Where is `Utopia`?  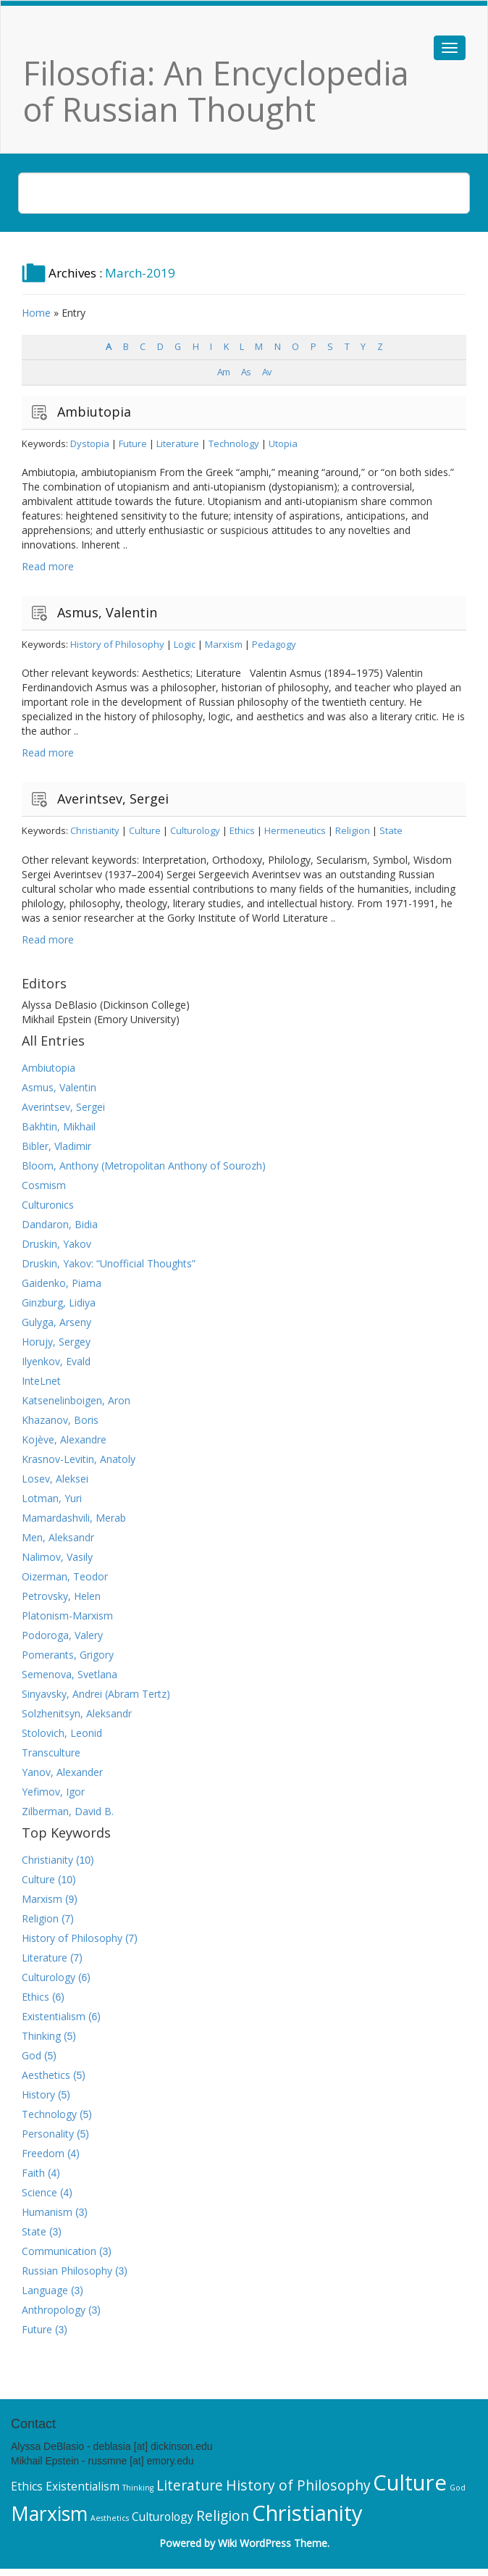
Utopia is located at coordinates (283, 443).